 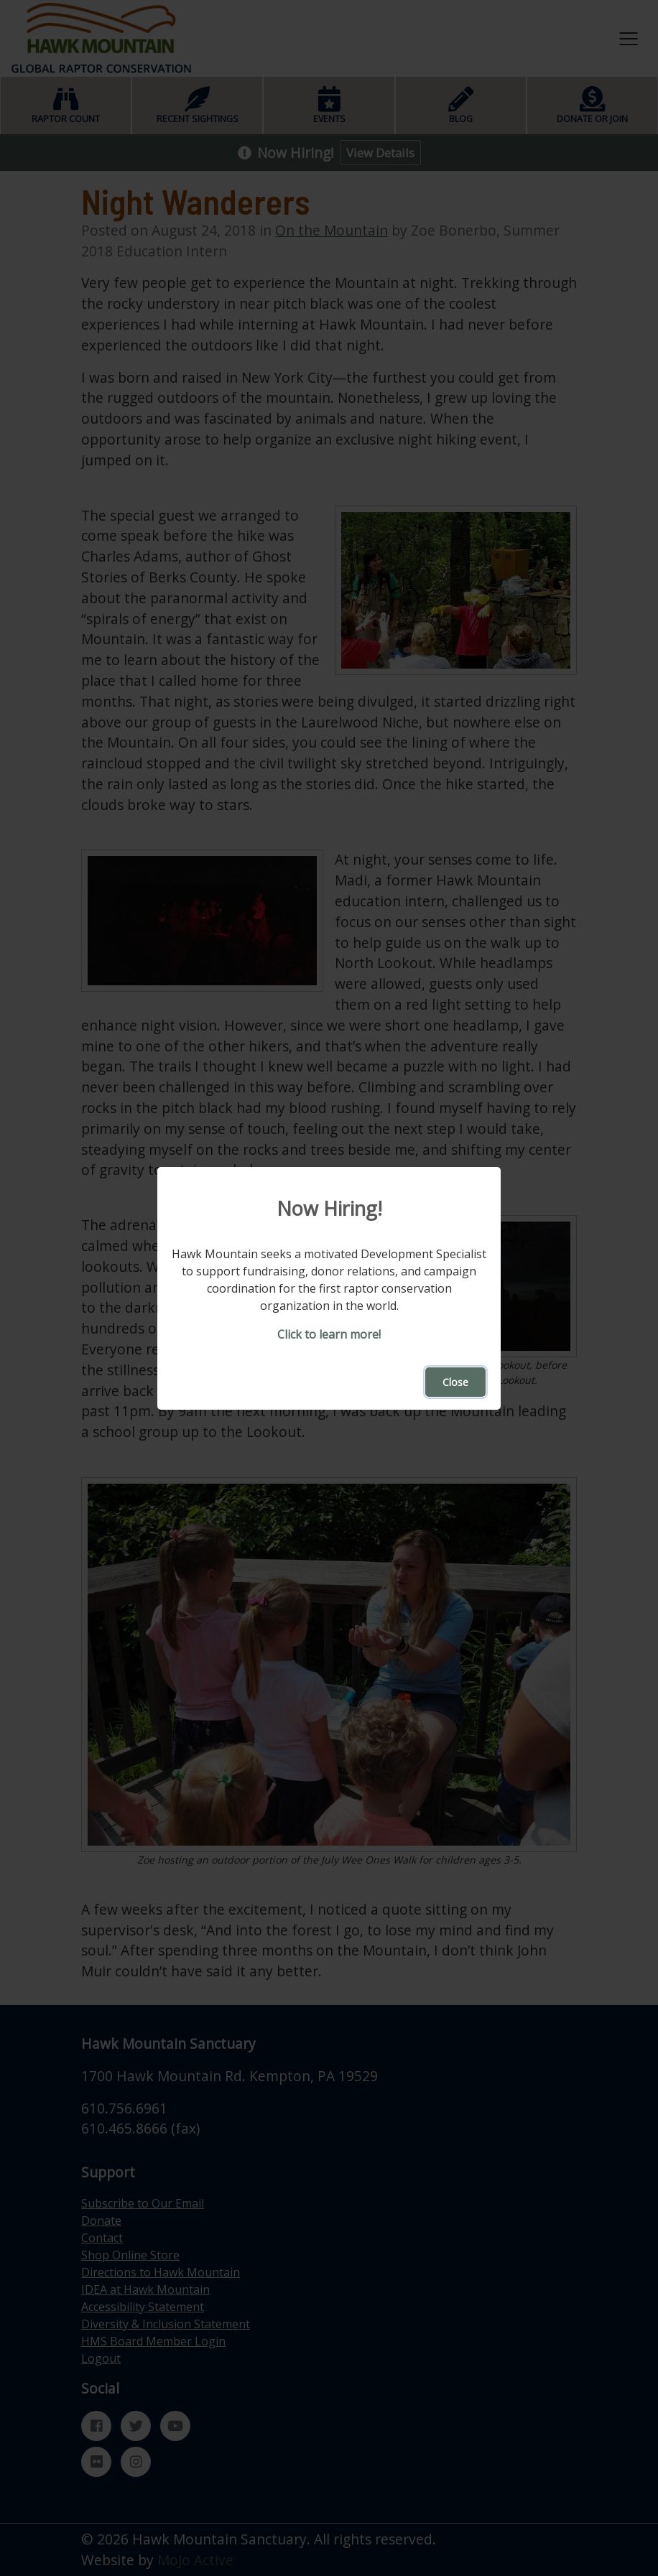 What do you see at coordinates (455, 1382) in the screenshot?
I see `Close` at bounding box center [455, 1382].